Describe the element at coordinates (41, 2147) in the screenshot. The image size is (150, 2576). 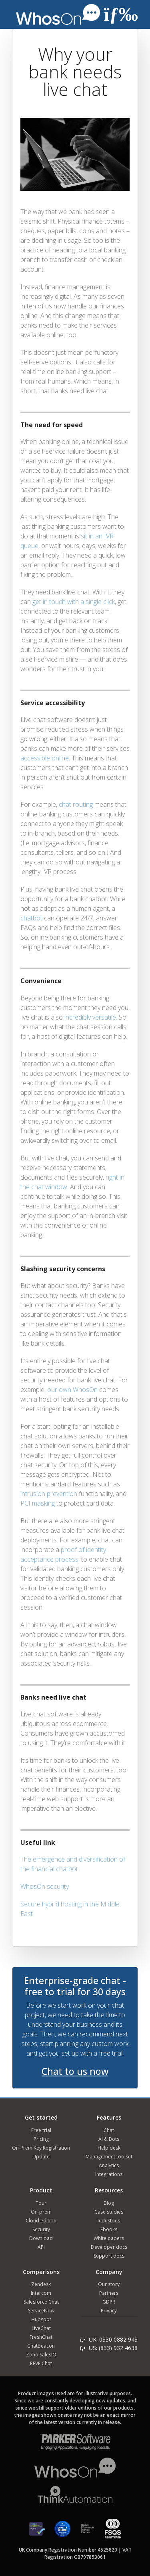
I see `On-Prem Key Registration` at that location.